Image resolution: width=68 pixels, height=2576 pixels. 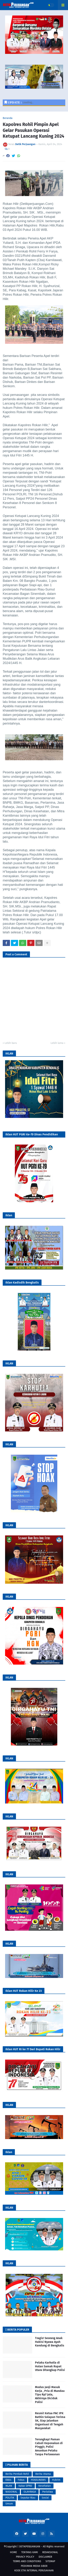 I want to click on IKLAN, so click(x=8, y=2485).